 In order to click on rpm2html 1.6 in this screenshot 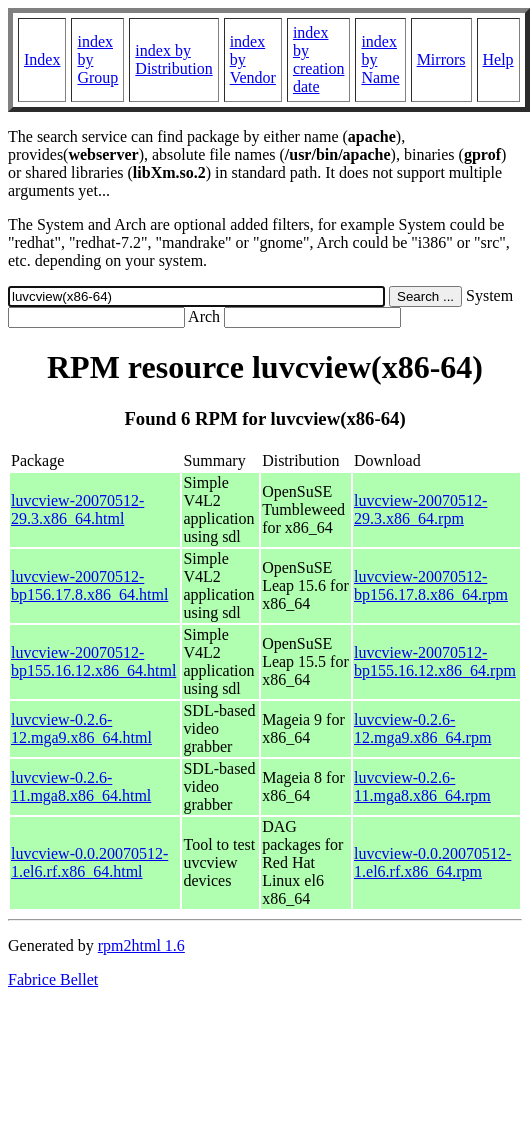, I will do `click(141, 945)`.